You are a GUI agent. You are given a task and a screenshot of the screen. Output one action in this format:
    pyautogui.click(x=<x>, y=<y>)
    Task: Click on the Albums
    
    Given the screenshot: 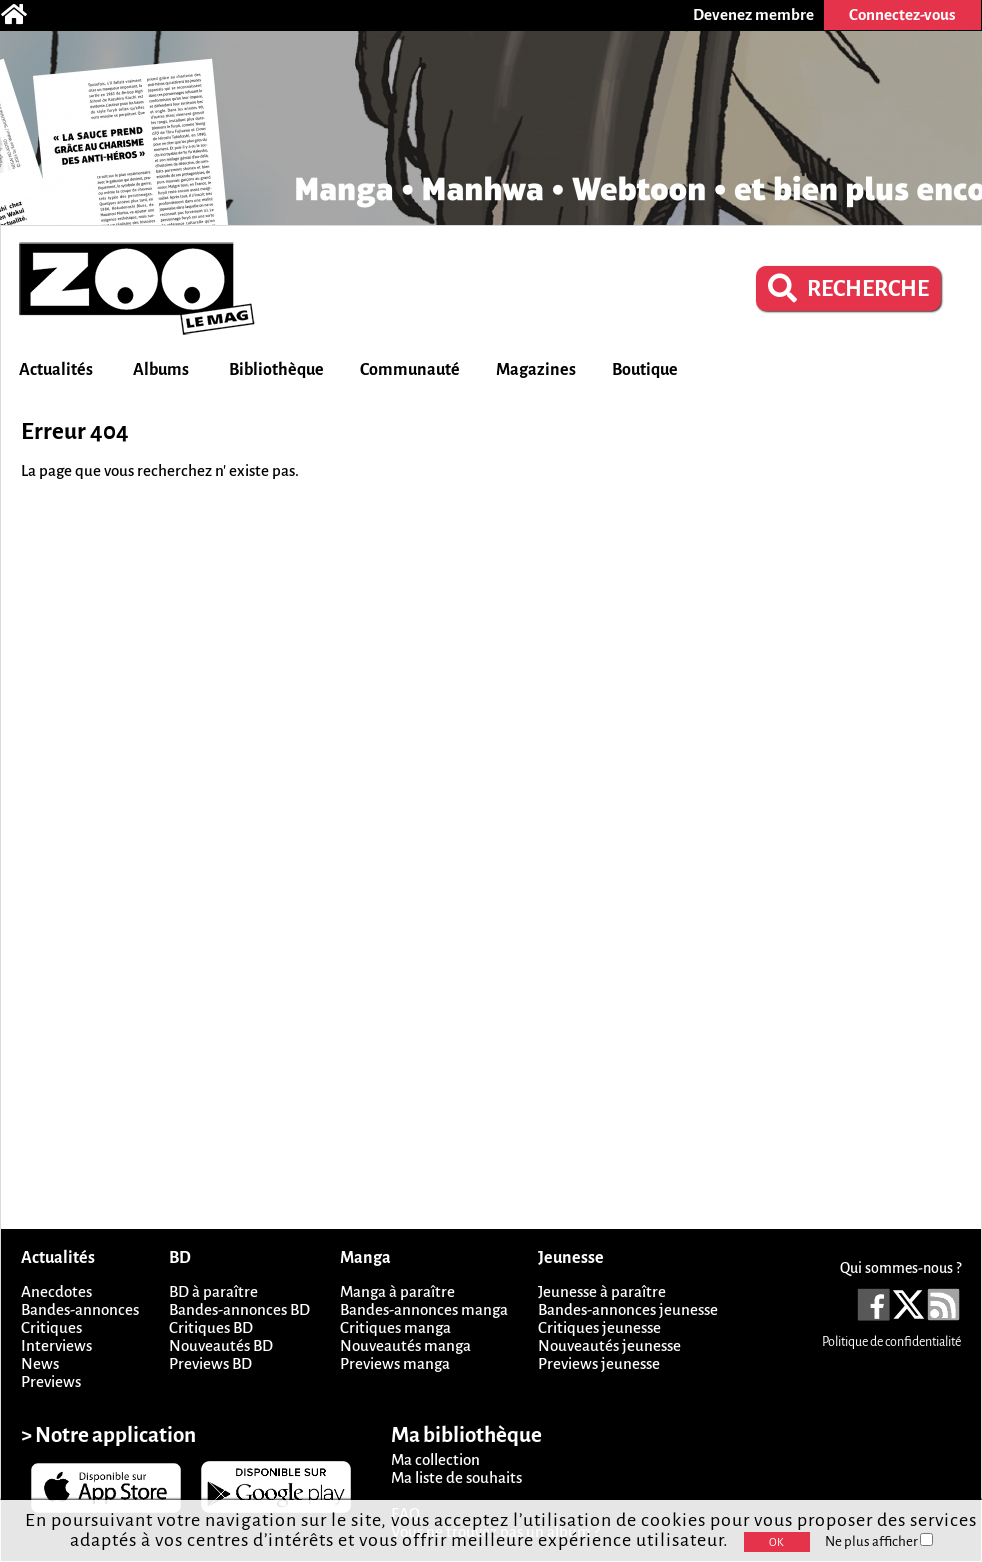 What is the action you would take?
    pyautogui.click(x=161, y=370)
    